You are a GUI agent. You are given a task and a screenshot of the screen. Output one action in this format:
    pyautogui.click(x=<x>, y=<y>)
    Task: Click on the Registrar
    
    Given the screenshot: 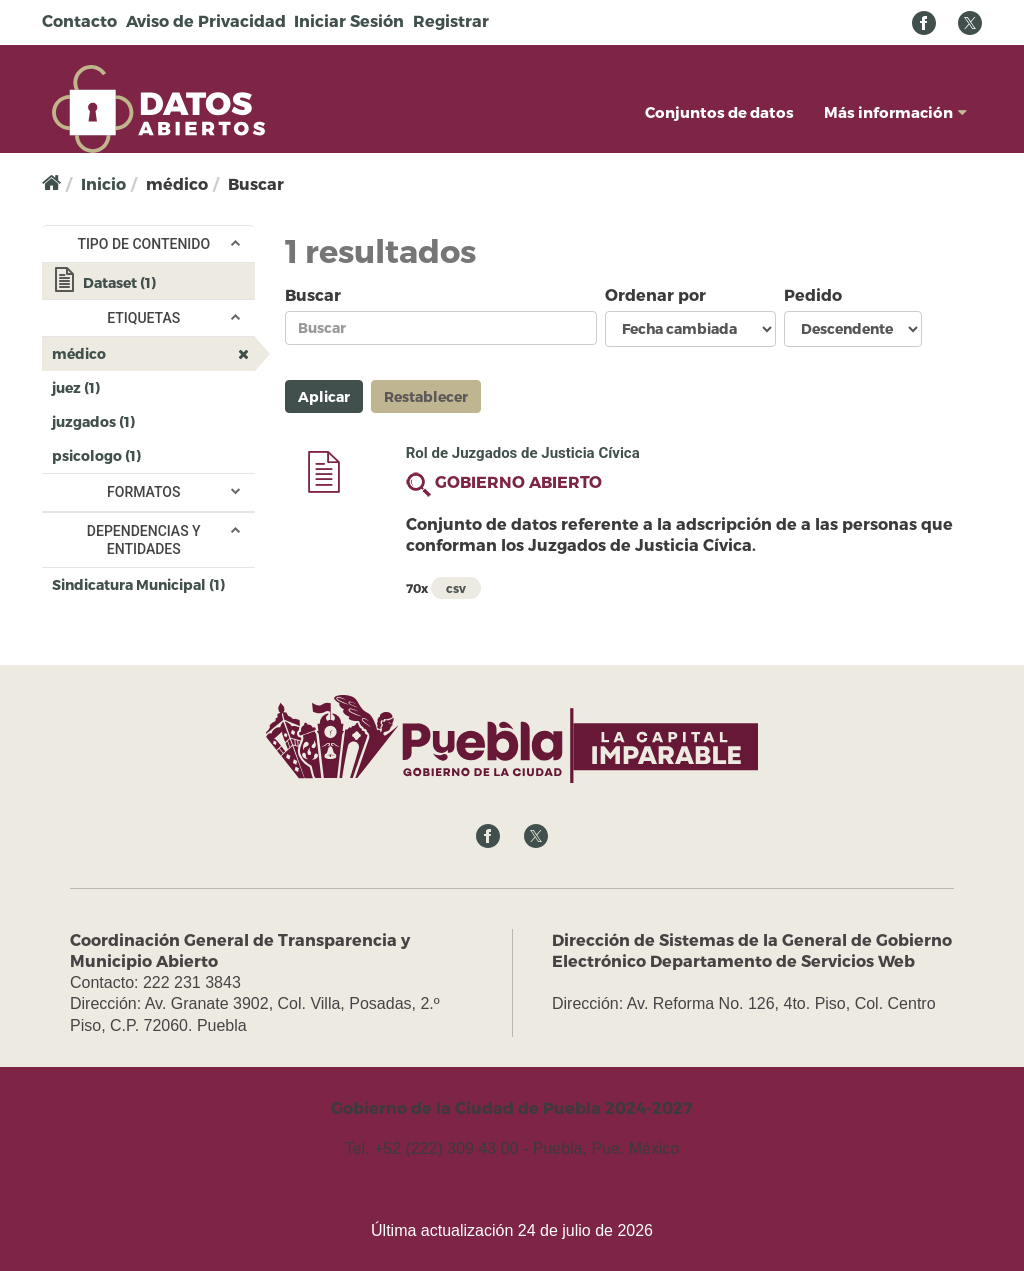 What is the action you would take?
    pyautogui.click(x=451, y=20)
    